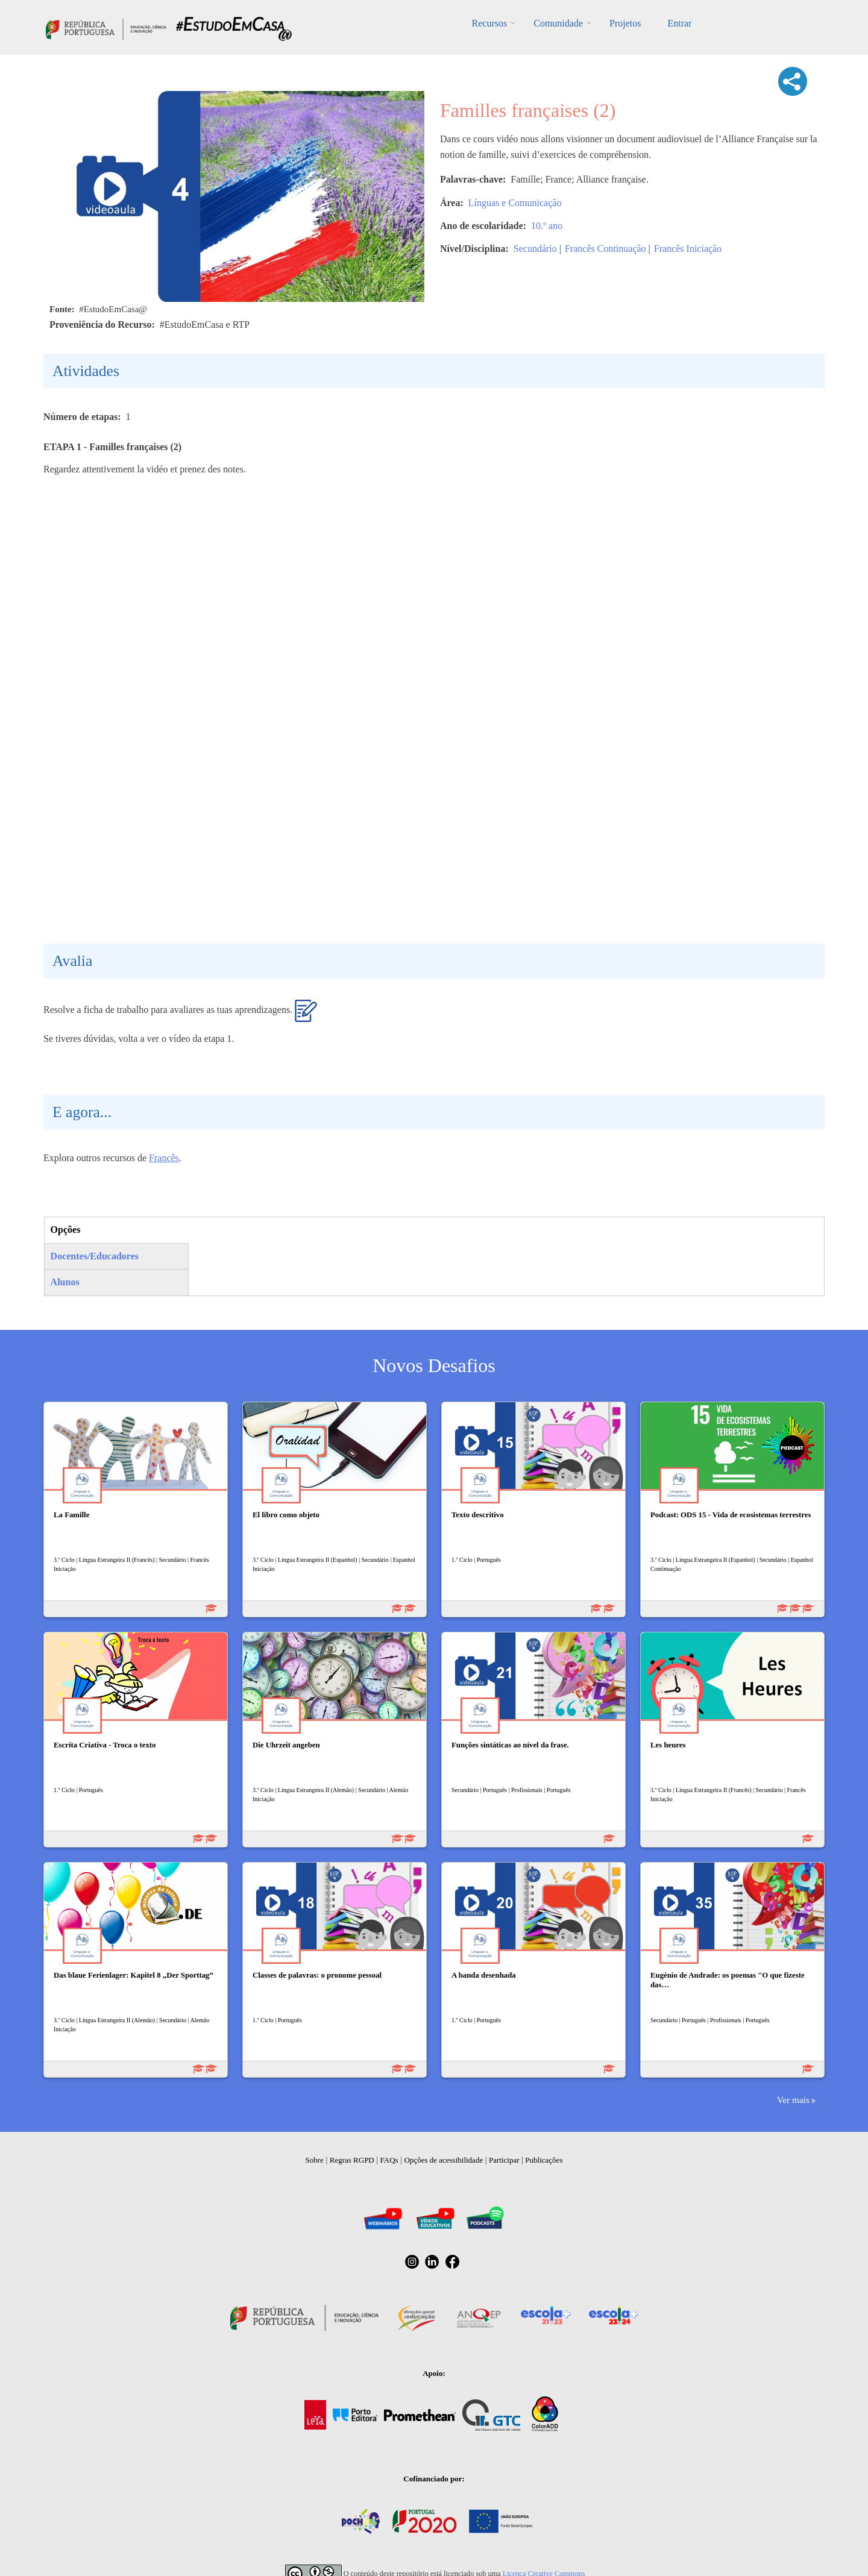  What do you see at coordinates (679, 23) in the screenshot?
I see `Entrar` at bounding box center [679, 23].